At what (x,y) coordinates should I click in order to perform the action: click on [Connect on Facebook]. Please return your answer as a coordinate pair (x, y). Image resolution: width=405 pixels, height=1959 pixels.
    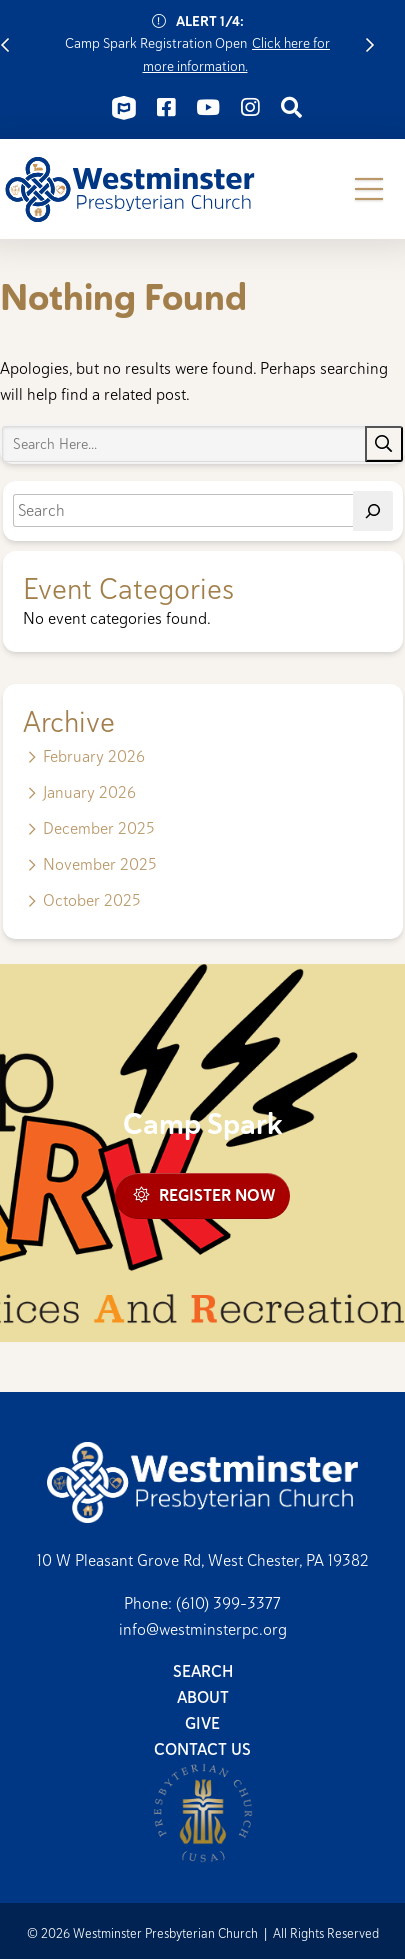
    Looking at the image, I should click on (166, 108).